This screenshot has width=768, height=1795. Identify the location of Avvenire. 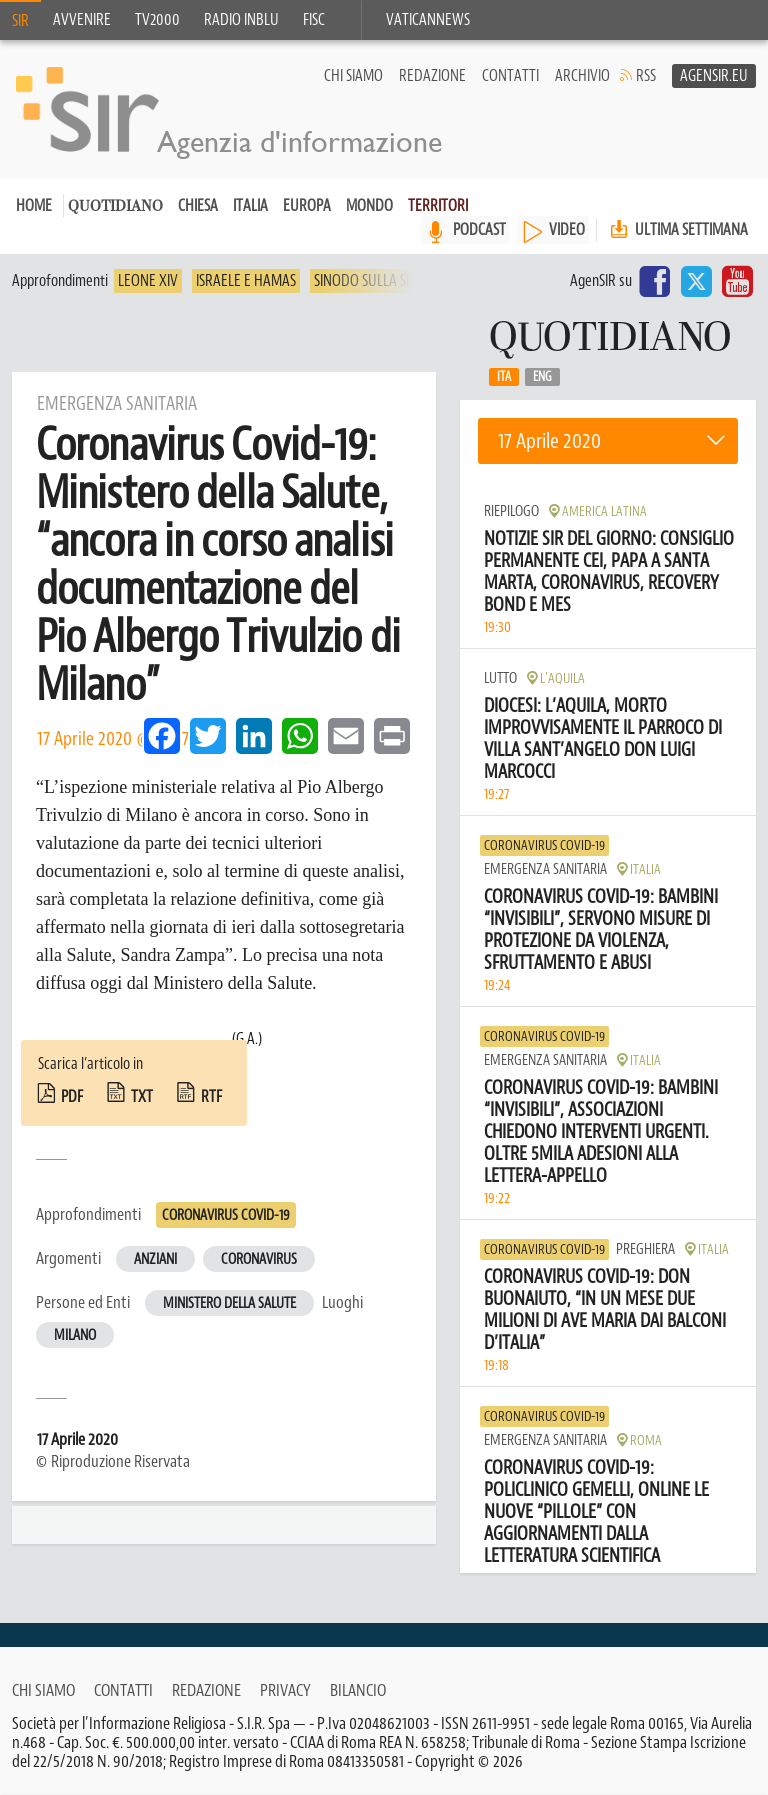
(82, 20).